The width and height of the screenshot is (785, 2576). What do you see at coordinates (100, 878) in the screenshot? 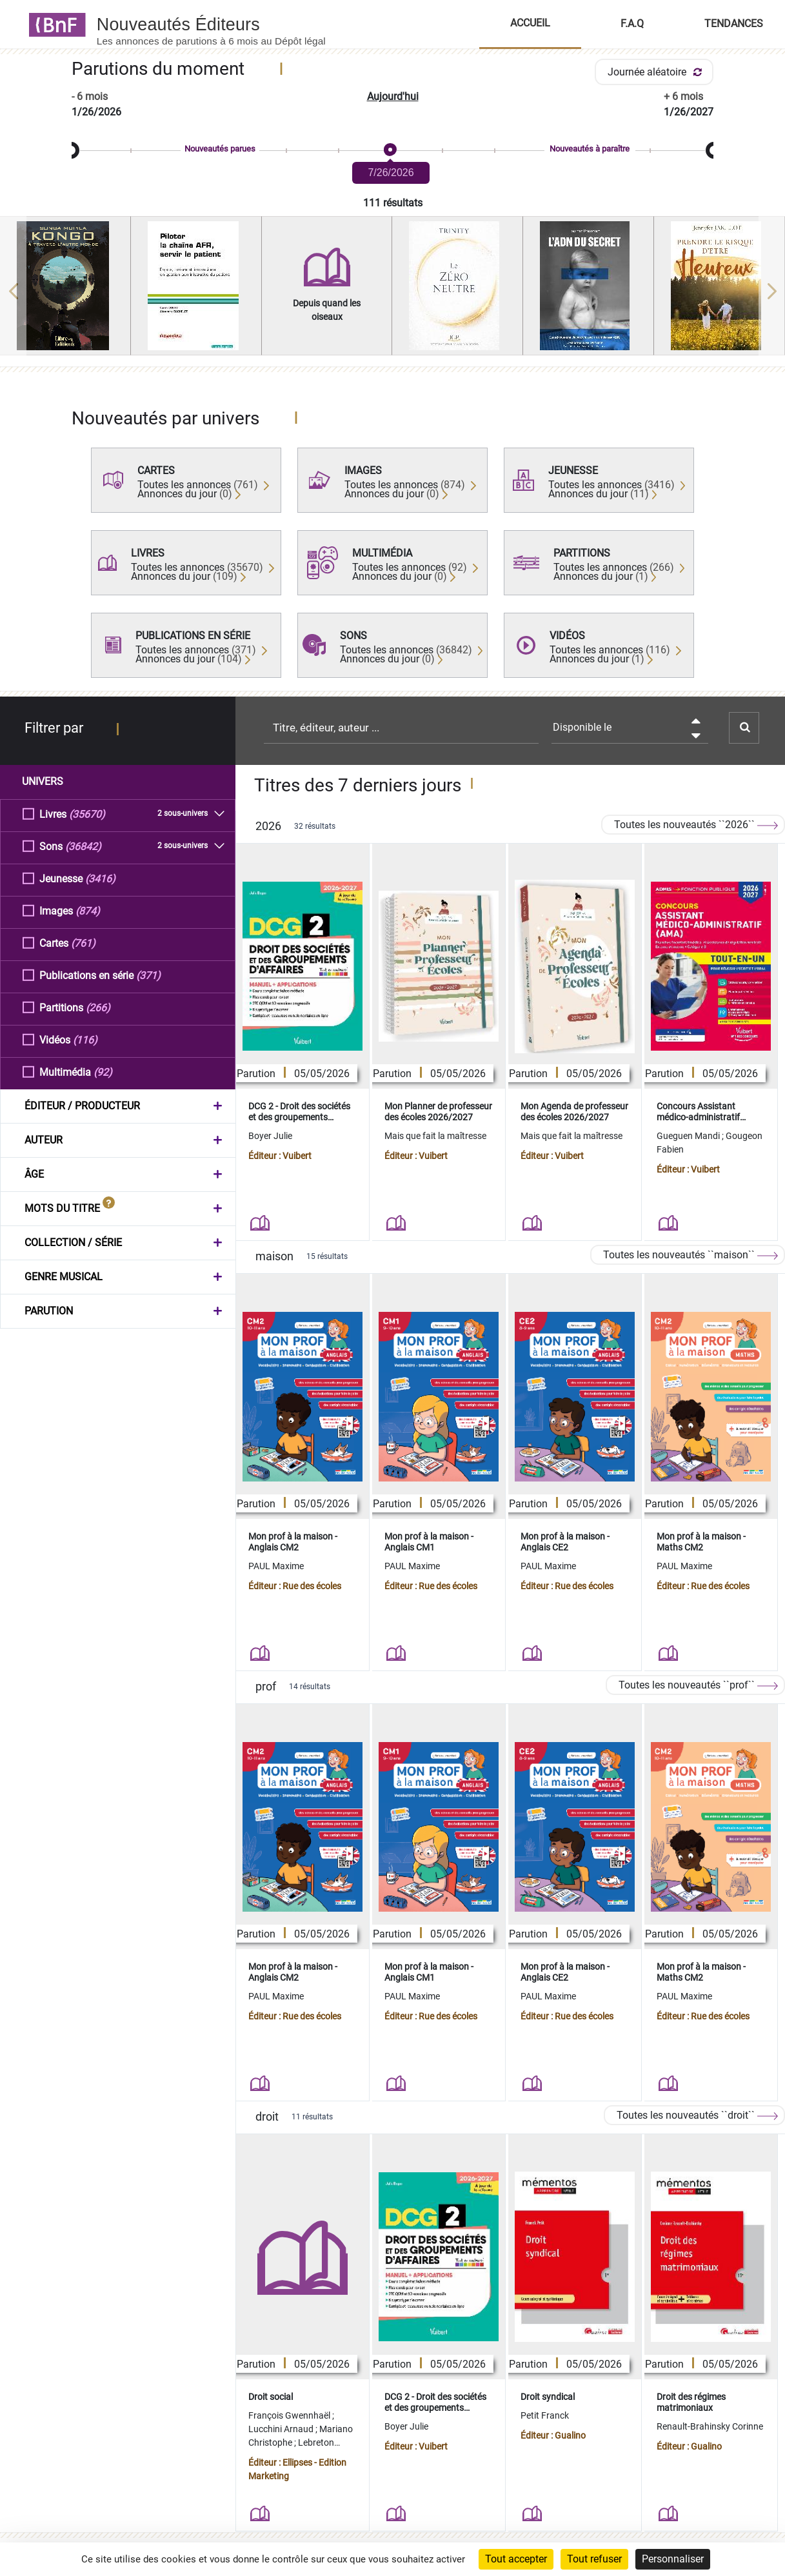
I see `(3416)` at bounding box center [100, 878].